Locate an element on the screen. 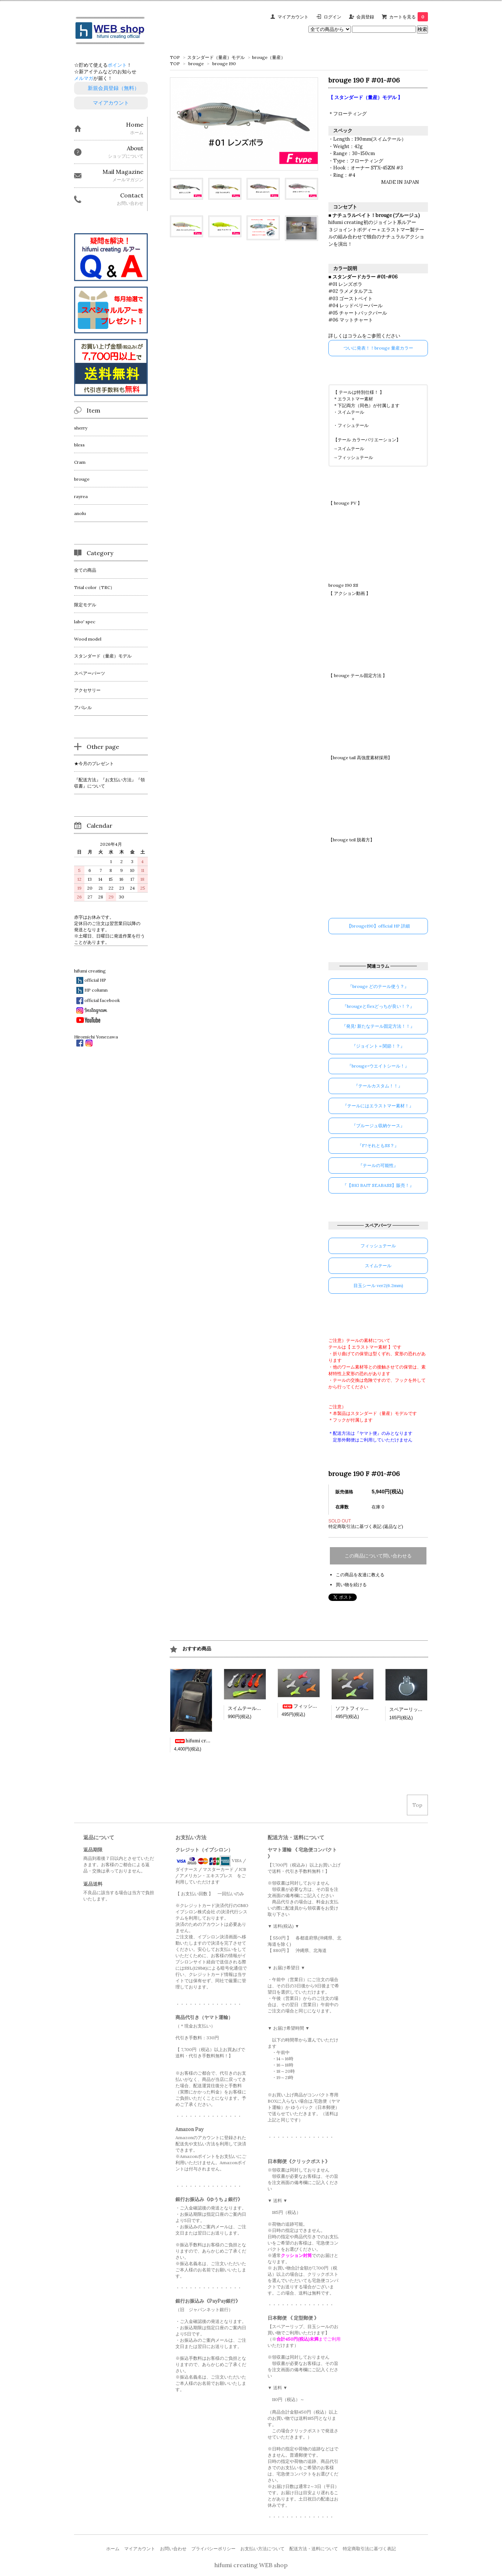 This screenshot has height=2576, width=502. ホーム is located at coordinates (112, 2548).